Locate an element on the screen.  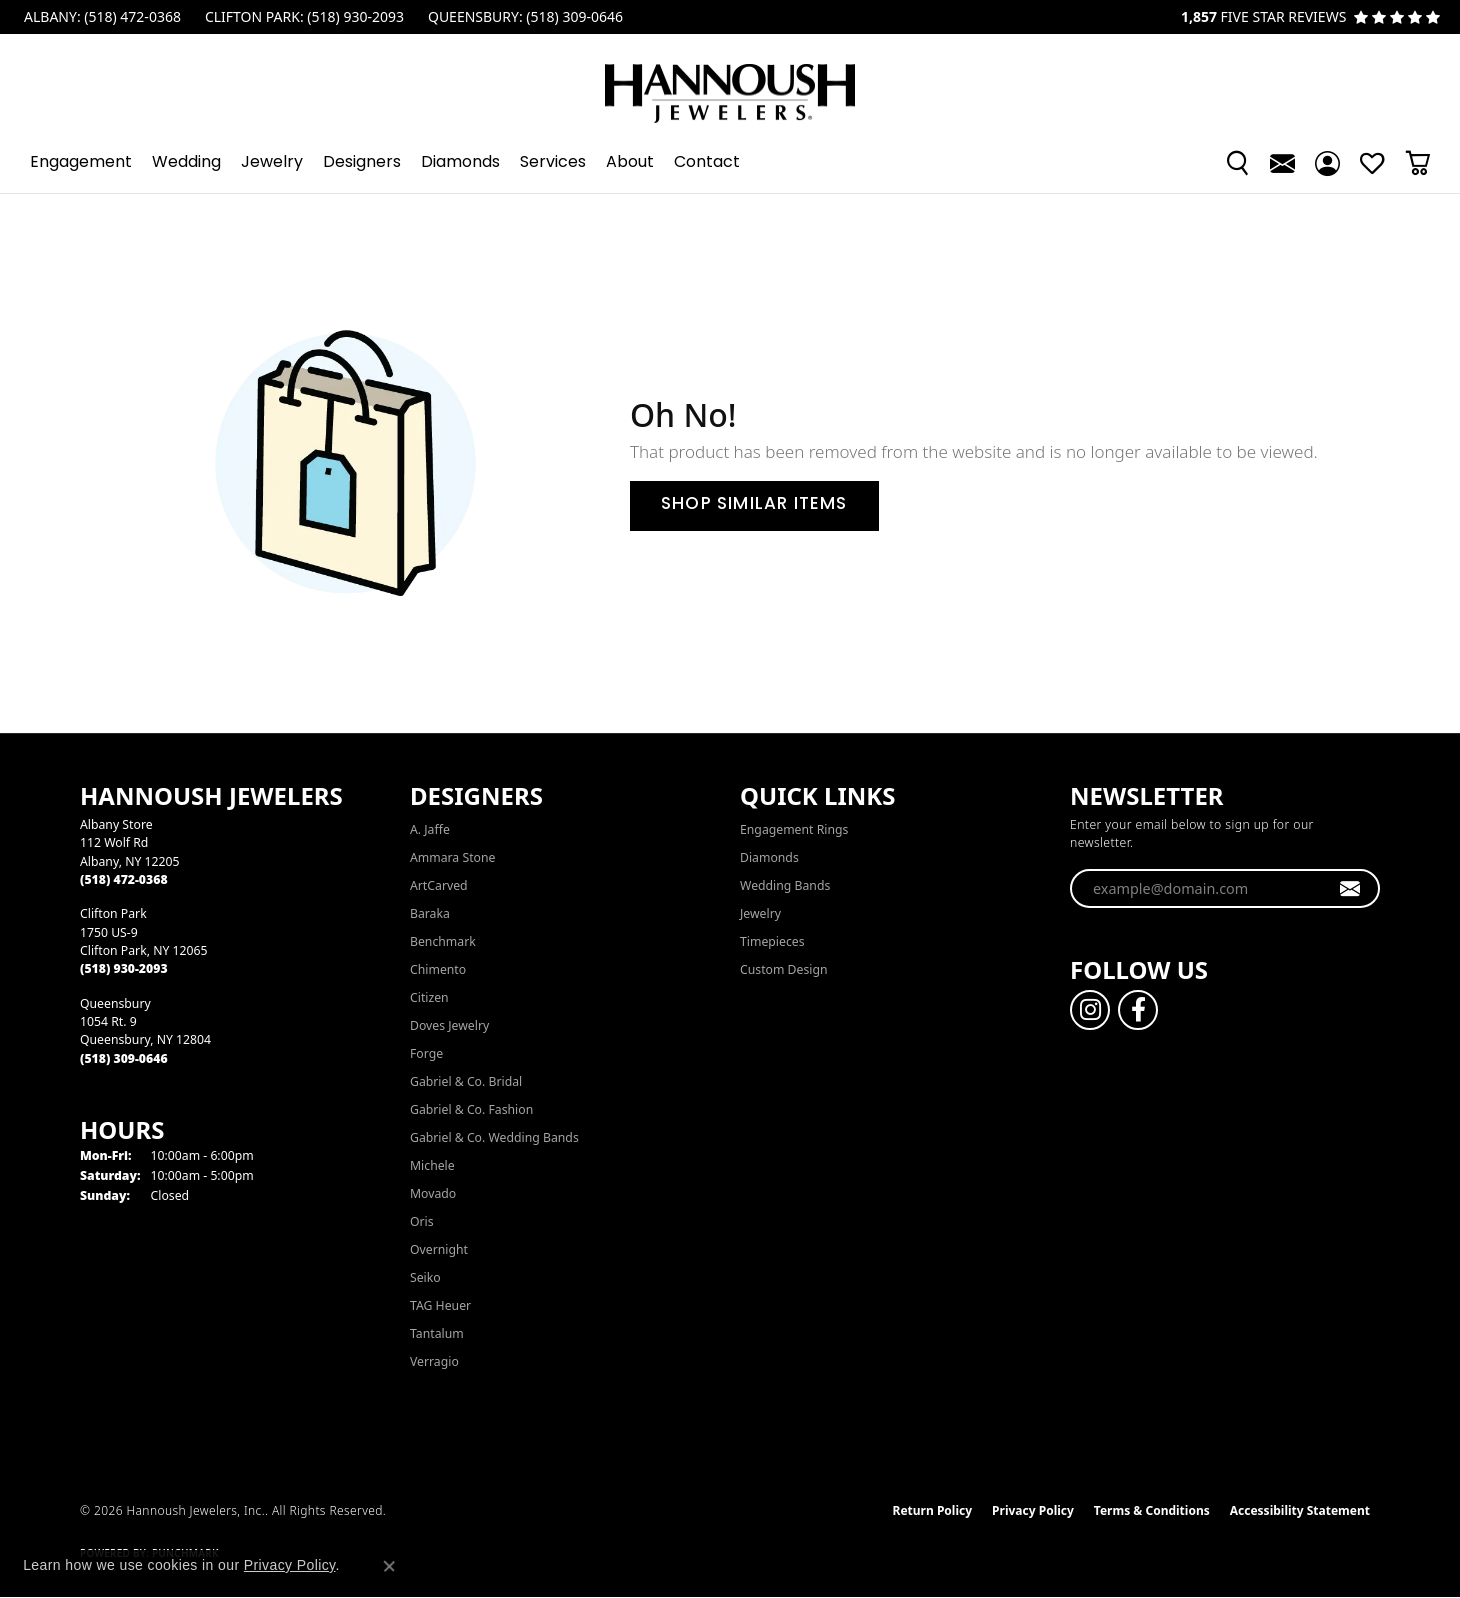
Accessibility Statement is located at coordinates (1300, 1510).